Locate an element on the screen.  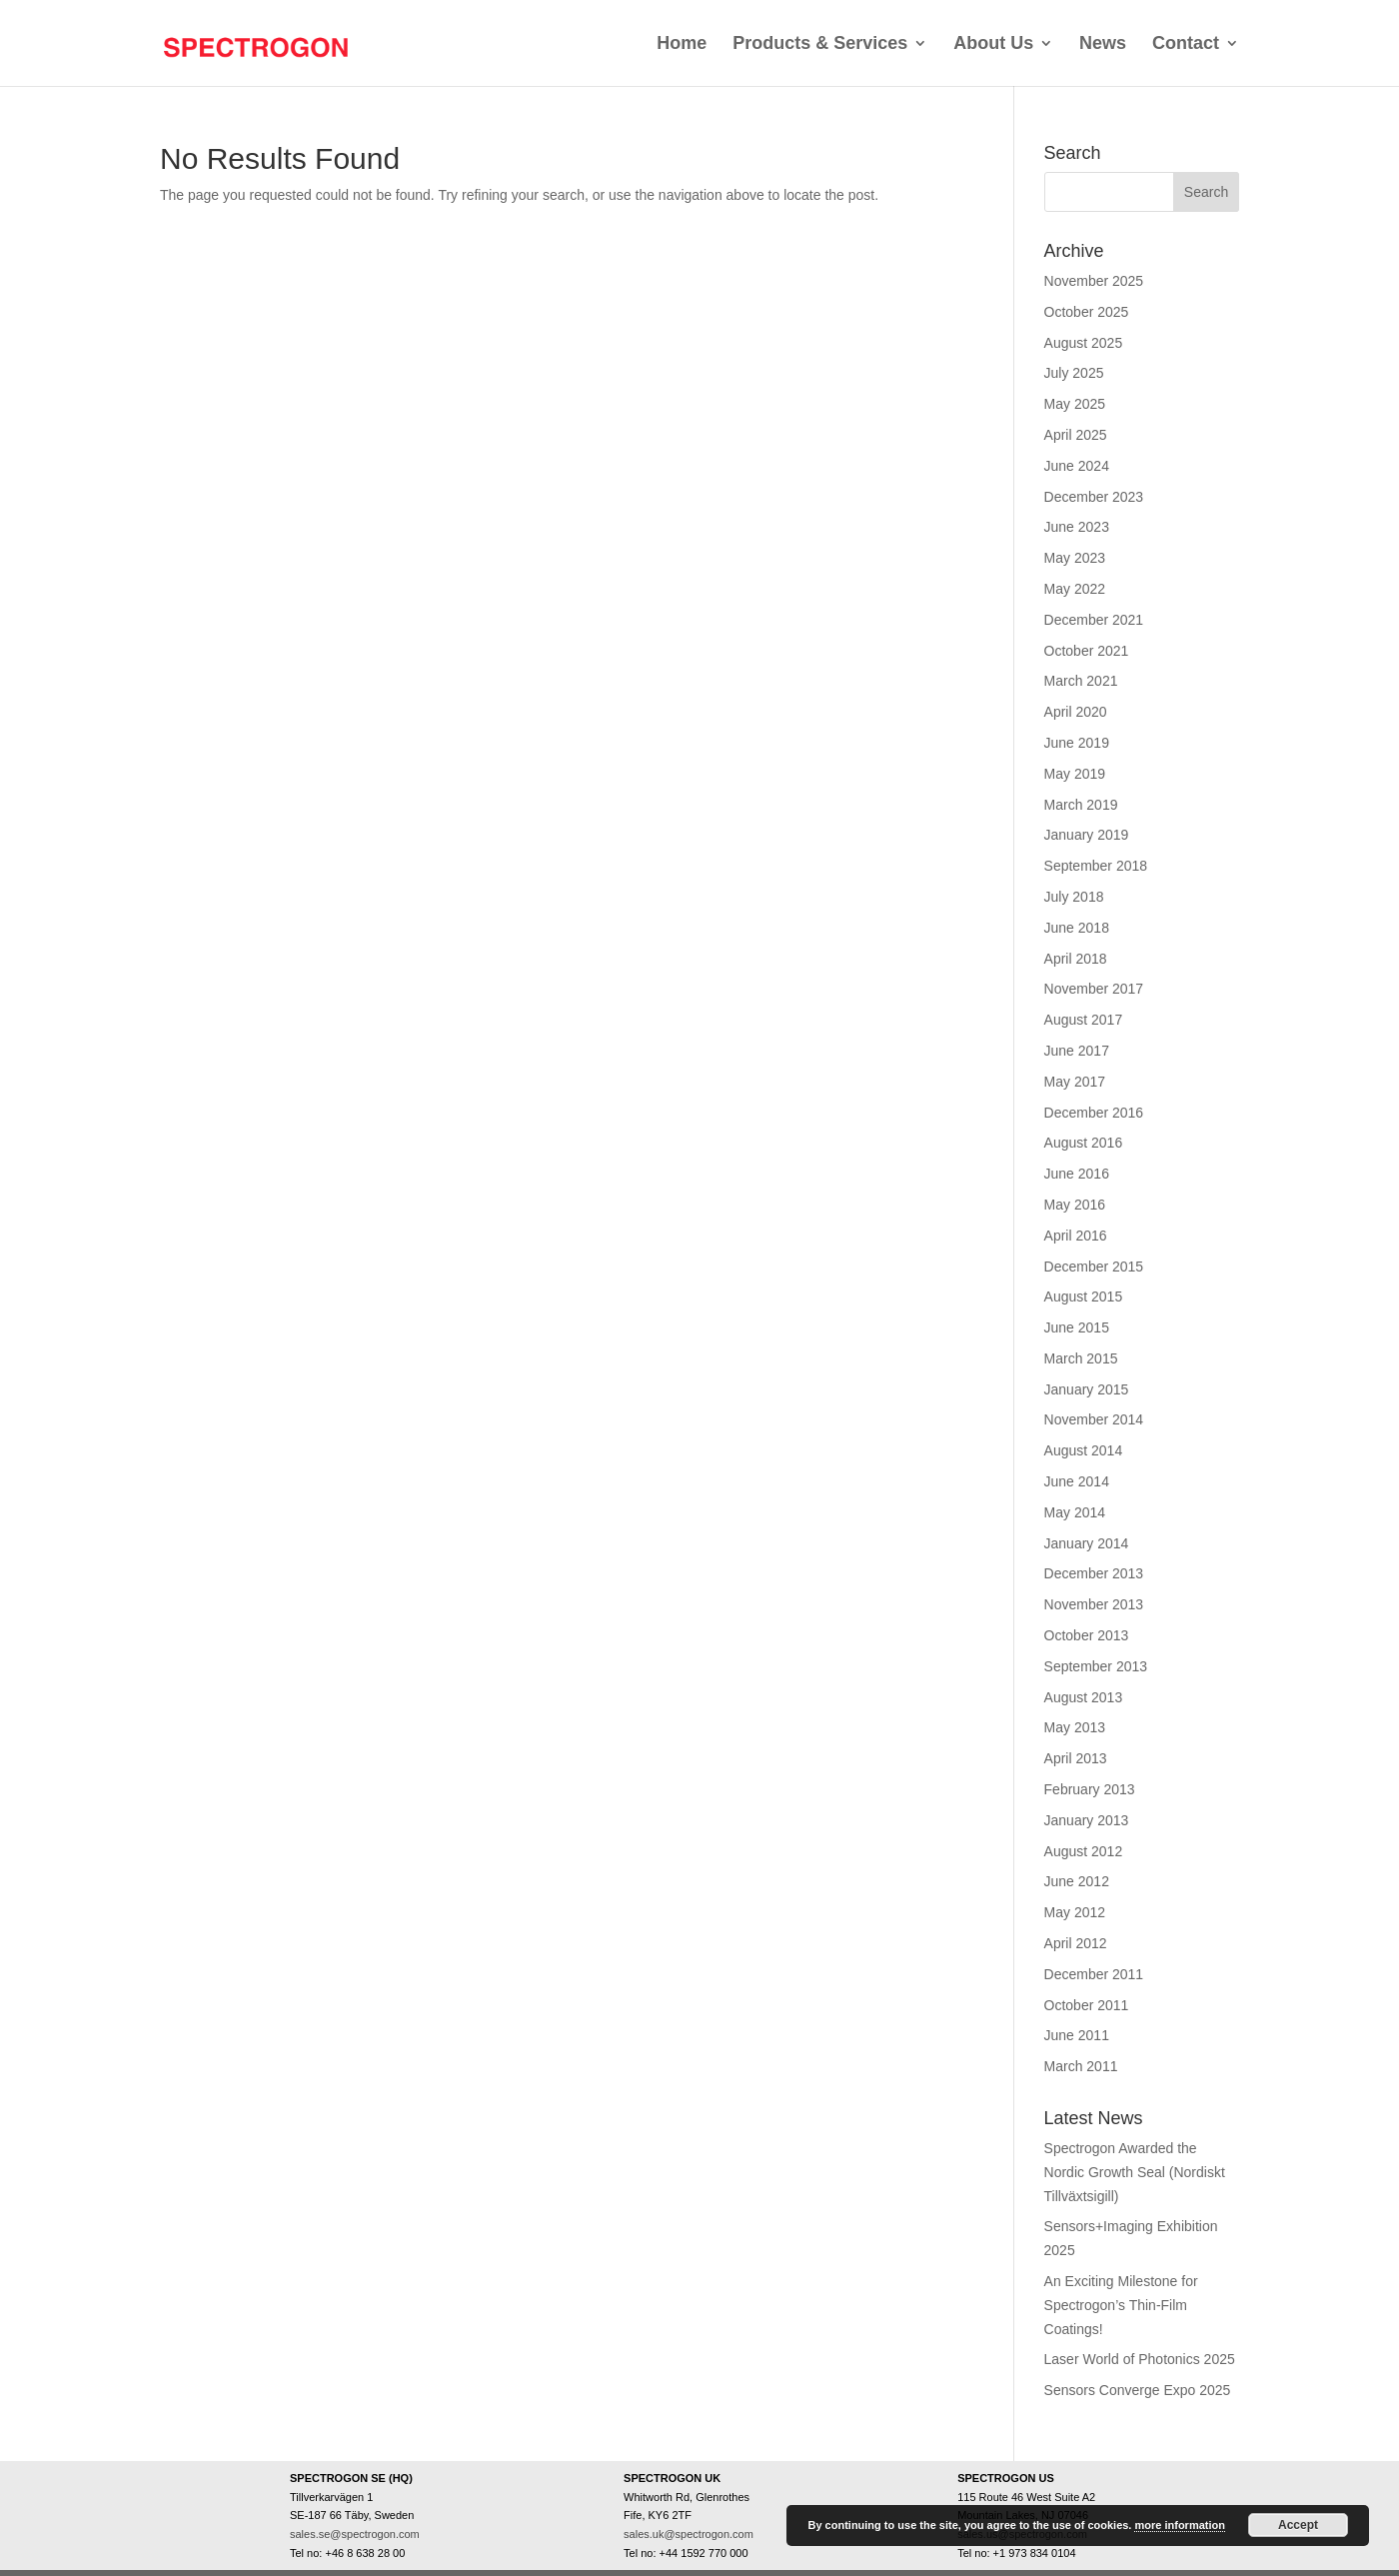
March 2019 is located at coordinates (1081, 805).